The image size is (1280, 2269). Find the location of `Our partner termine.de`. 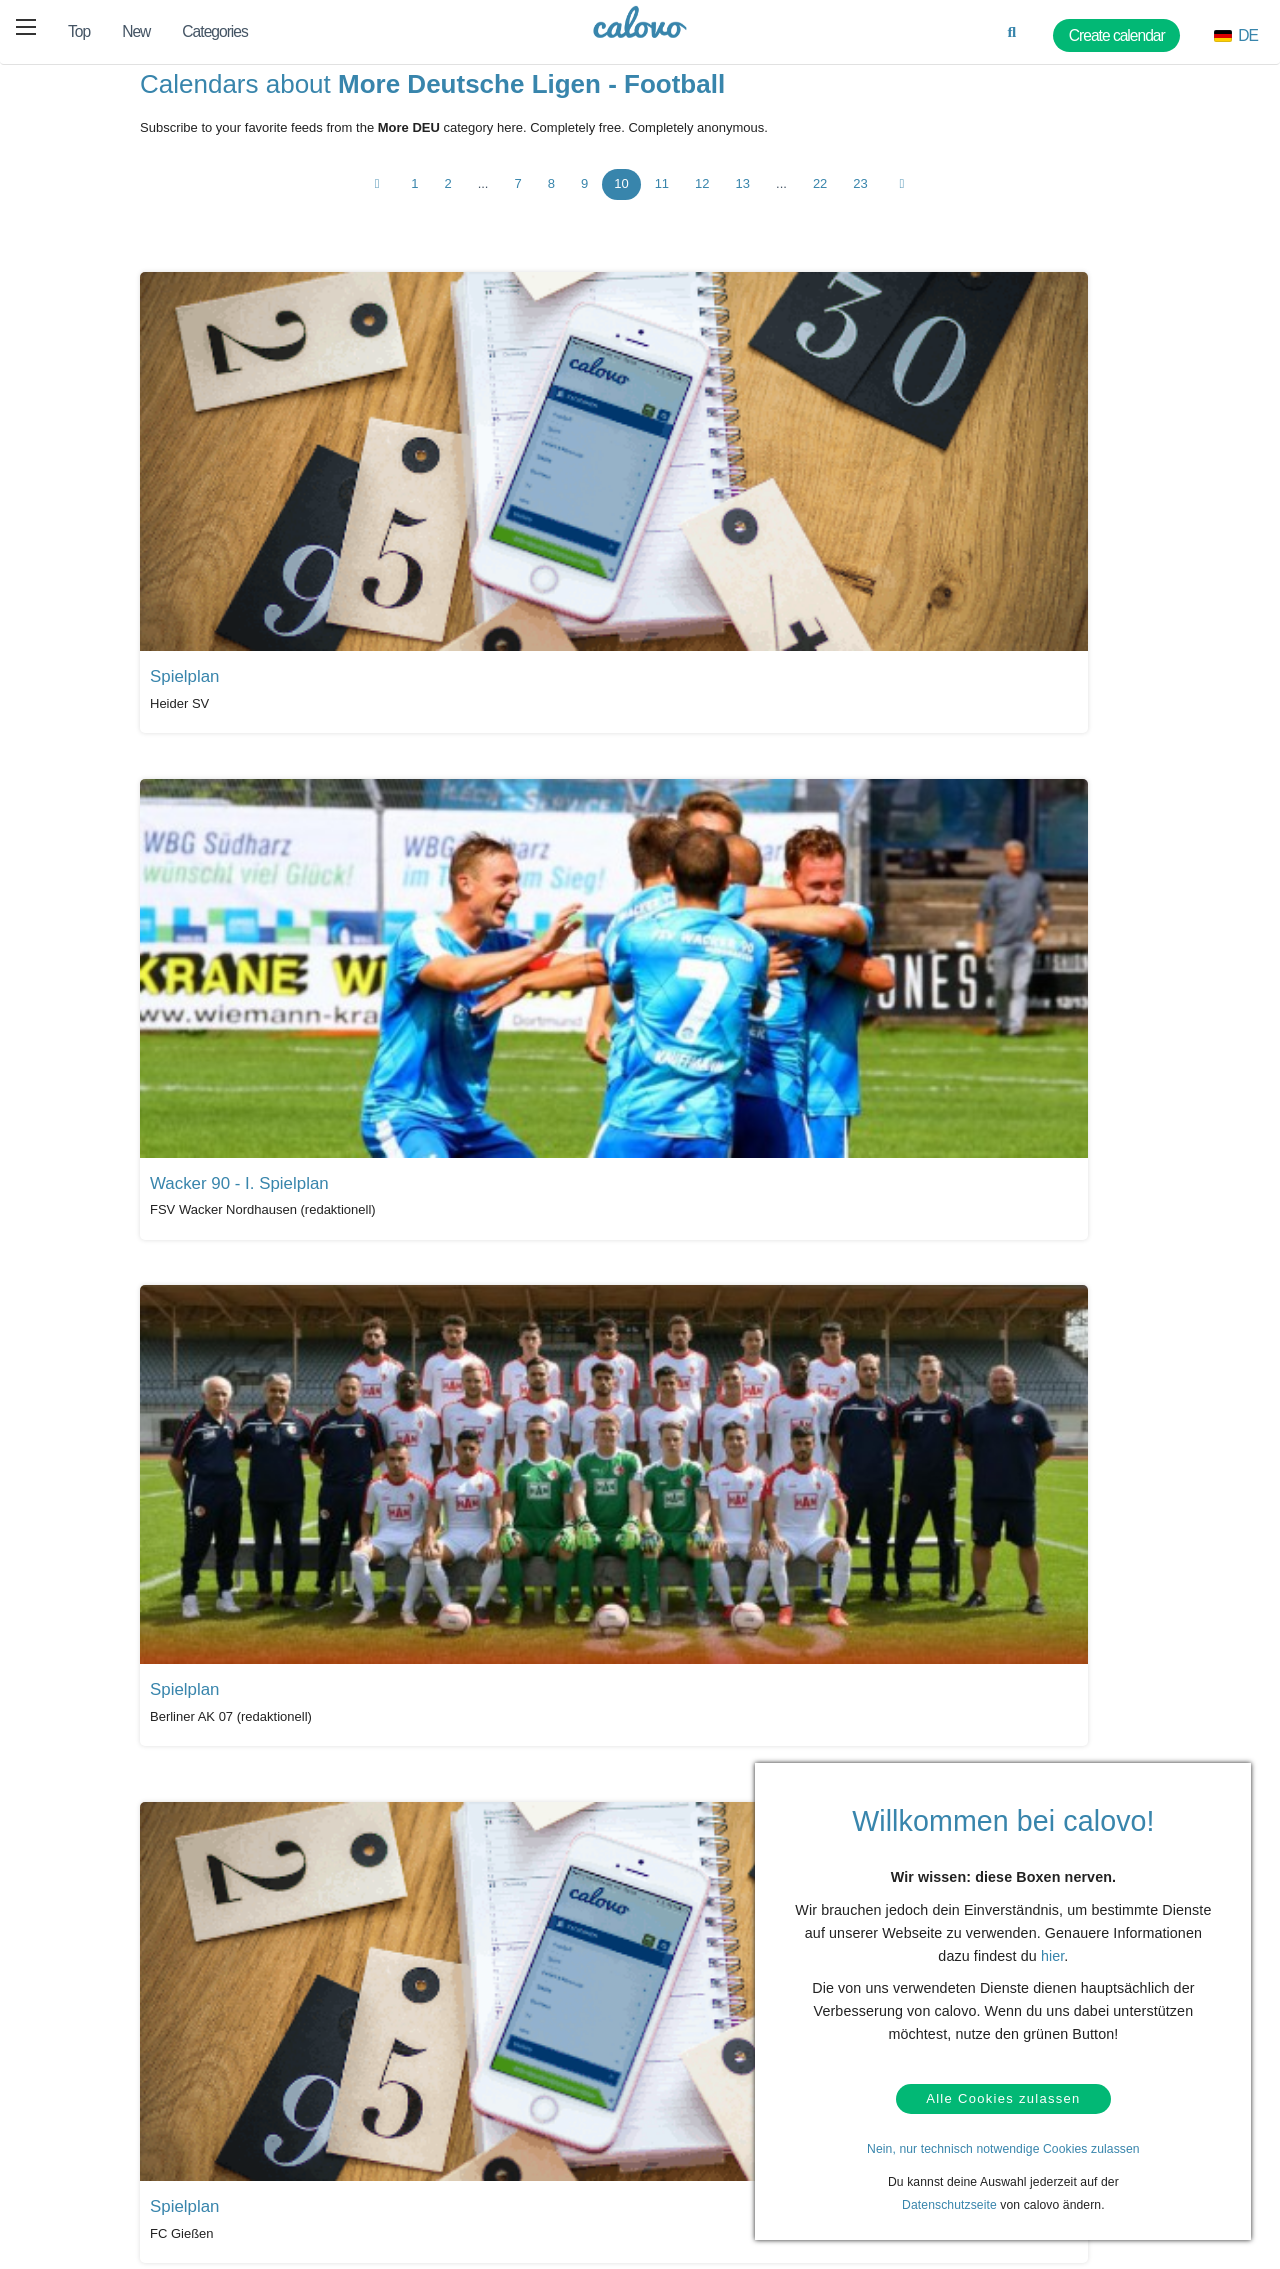

Our partner termine.de is located at coordinates (728, 2106).